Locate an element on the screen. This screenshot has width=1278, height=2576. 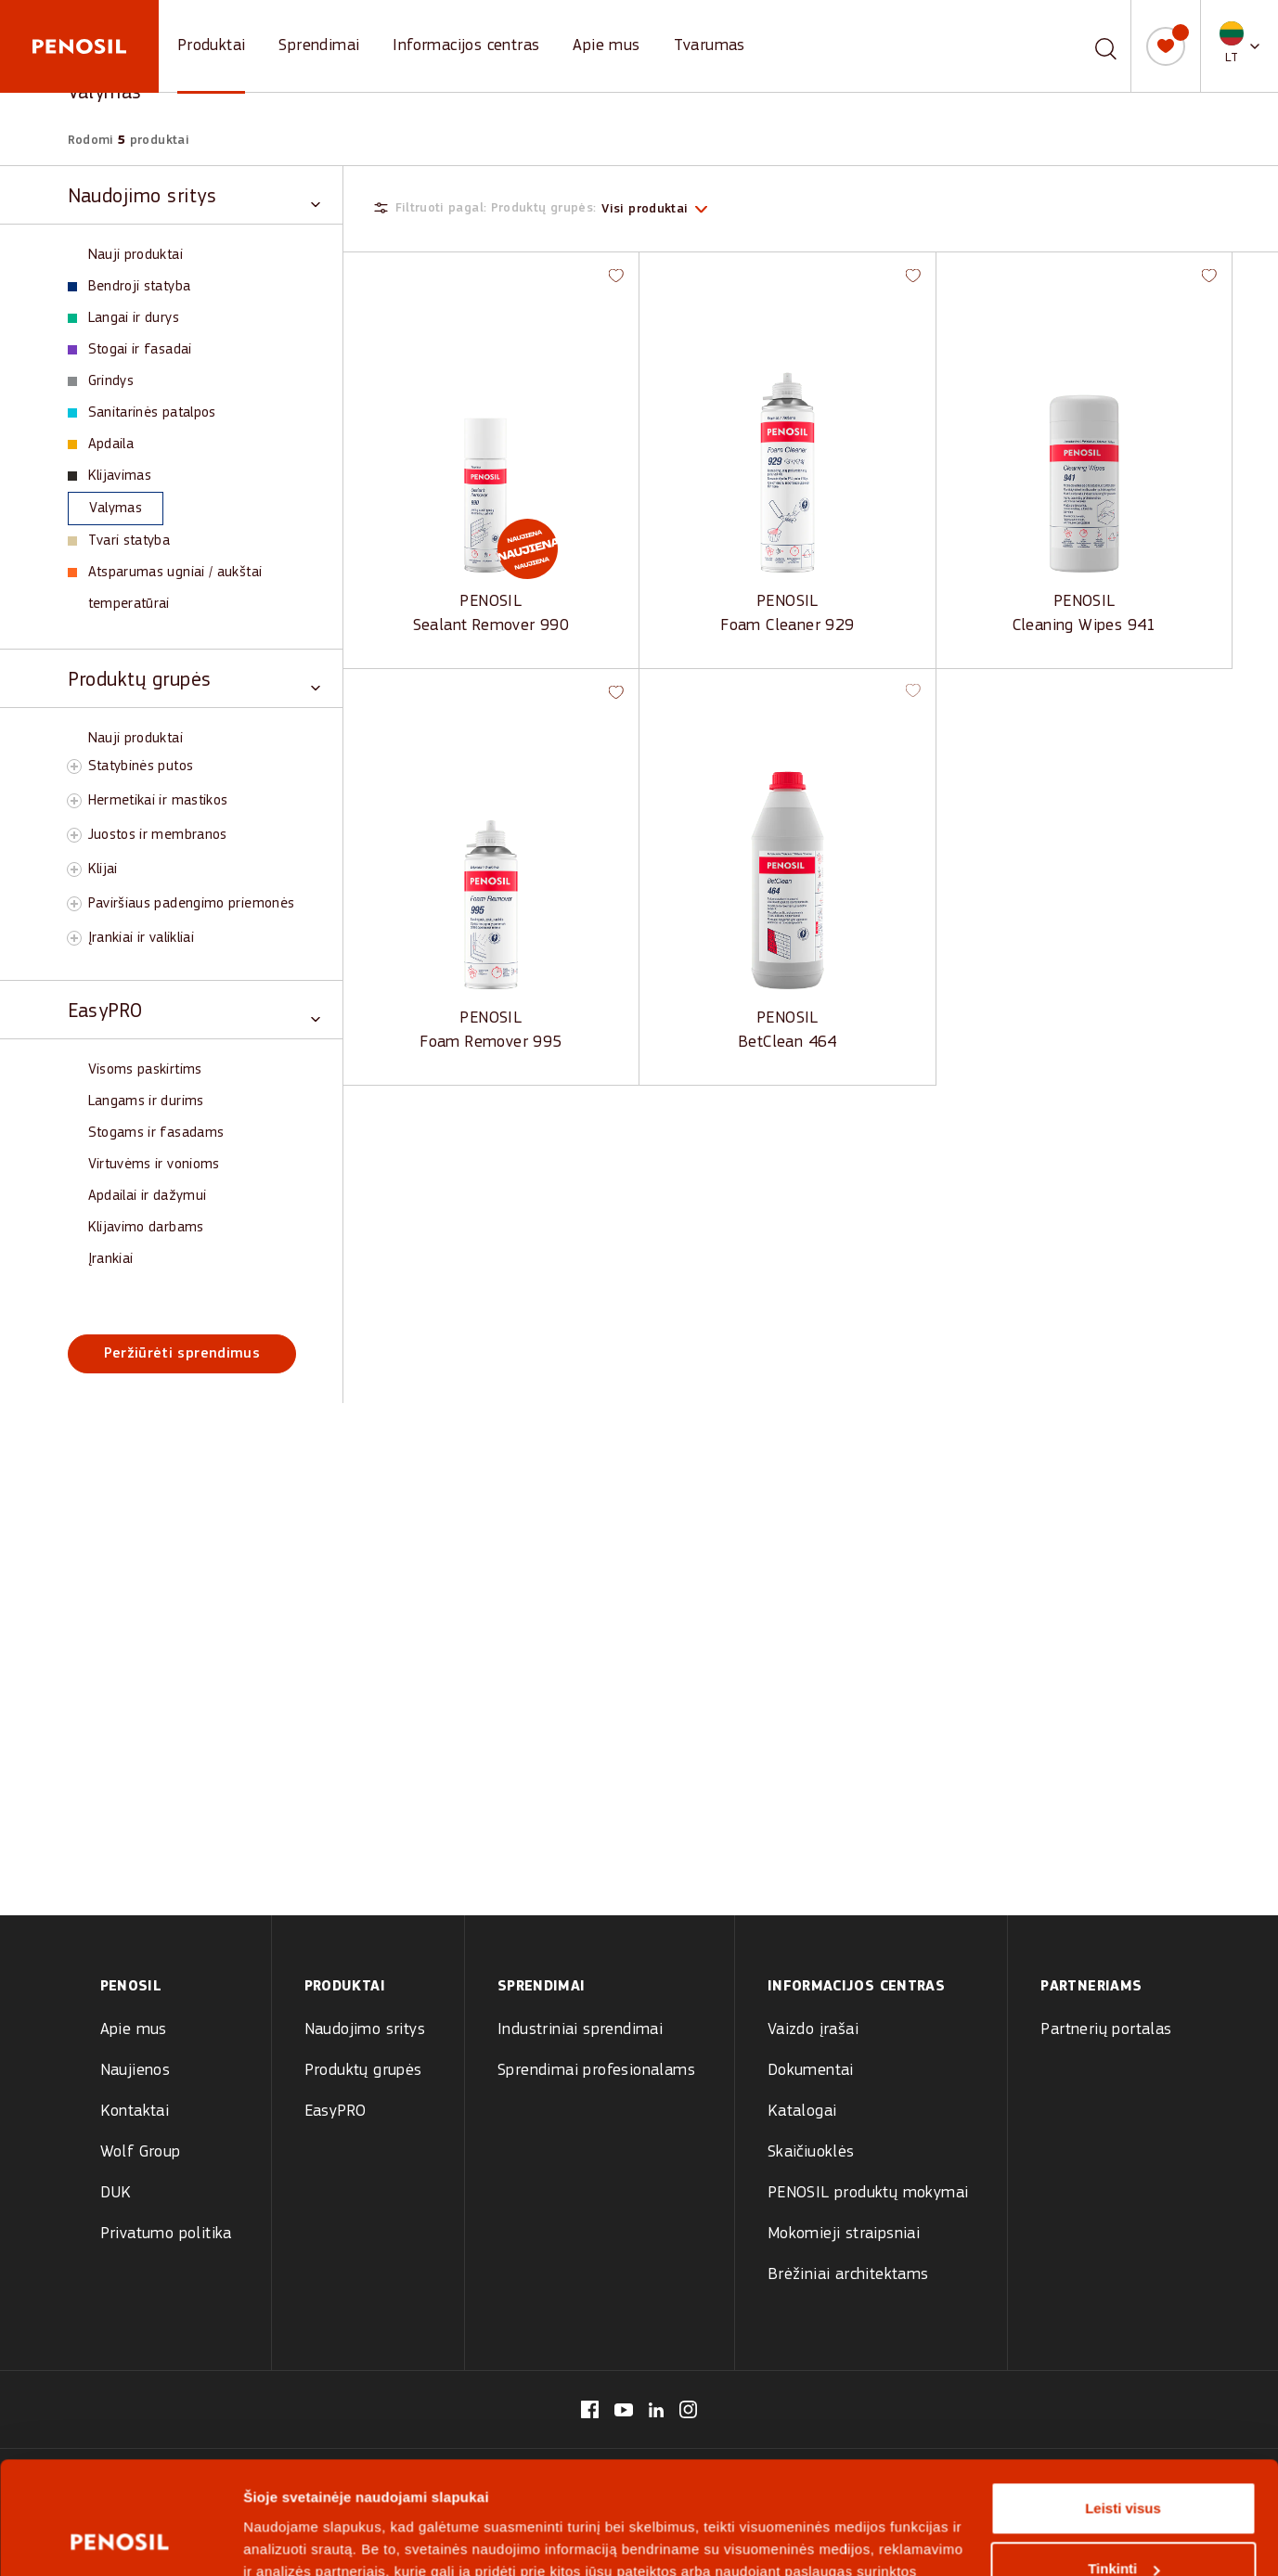
Rodyti informaciją is located at coordinates (305, 2265).